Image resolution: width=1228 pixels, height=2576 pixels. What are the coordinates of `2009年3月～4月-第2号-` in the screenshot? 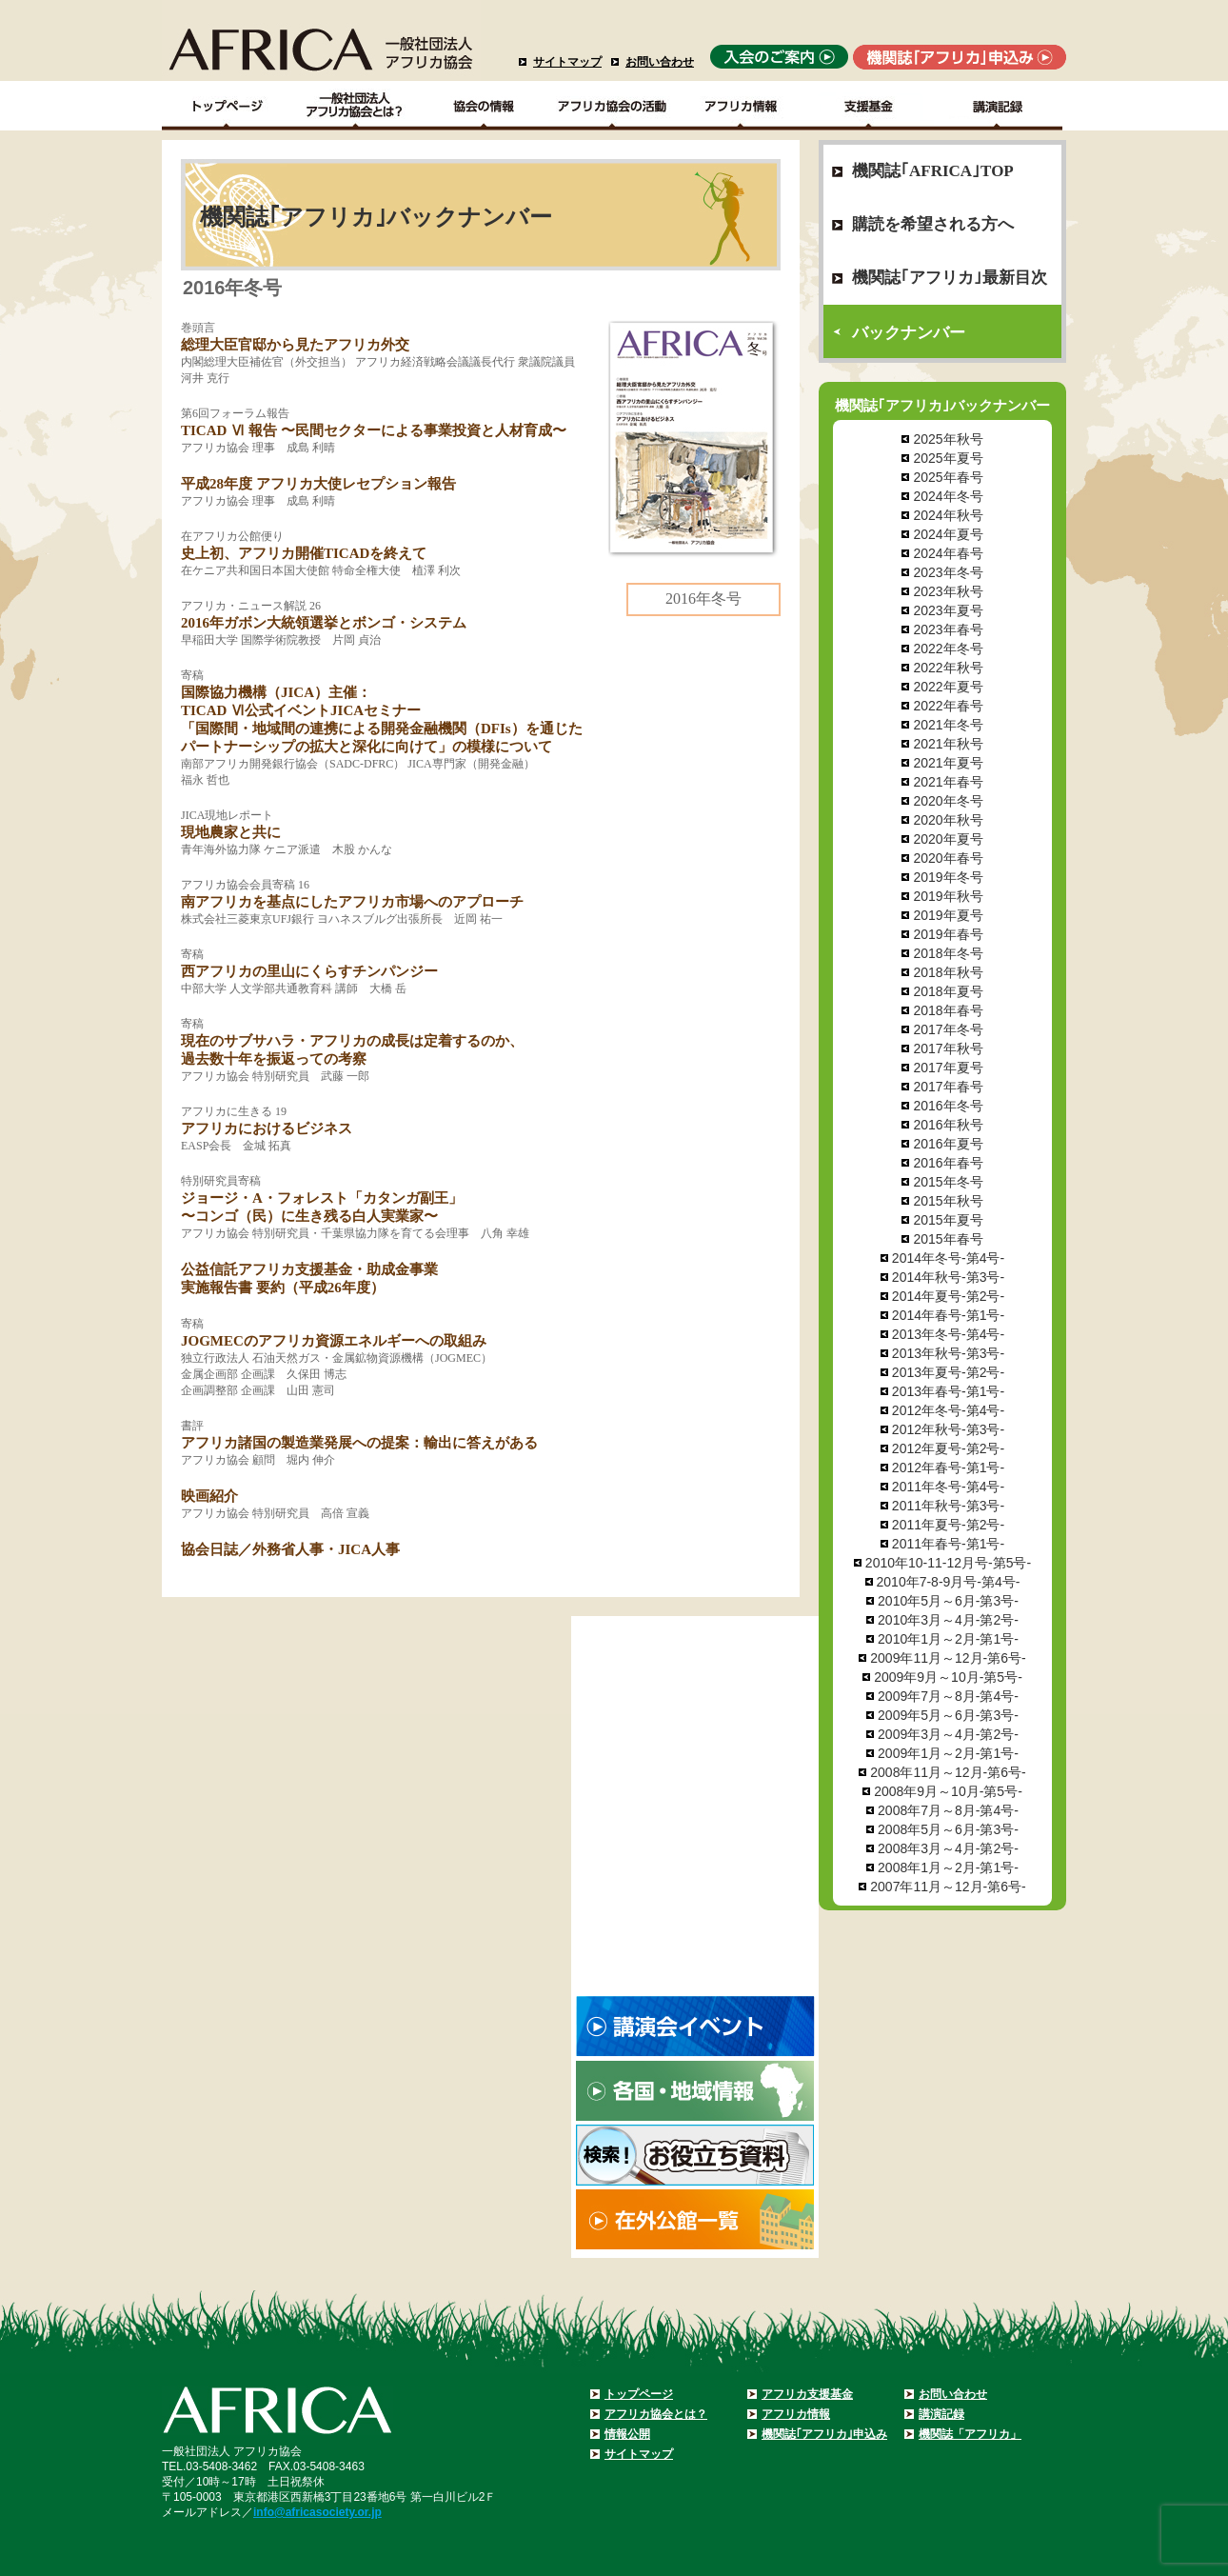 It's located at (948, 1734).